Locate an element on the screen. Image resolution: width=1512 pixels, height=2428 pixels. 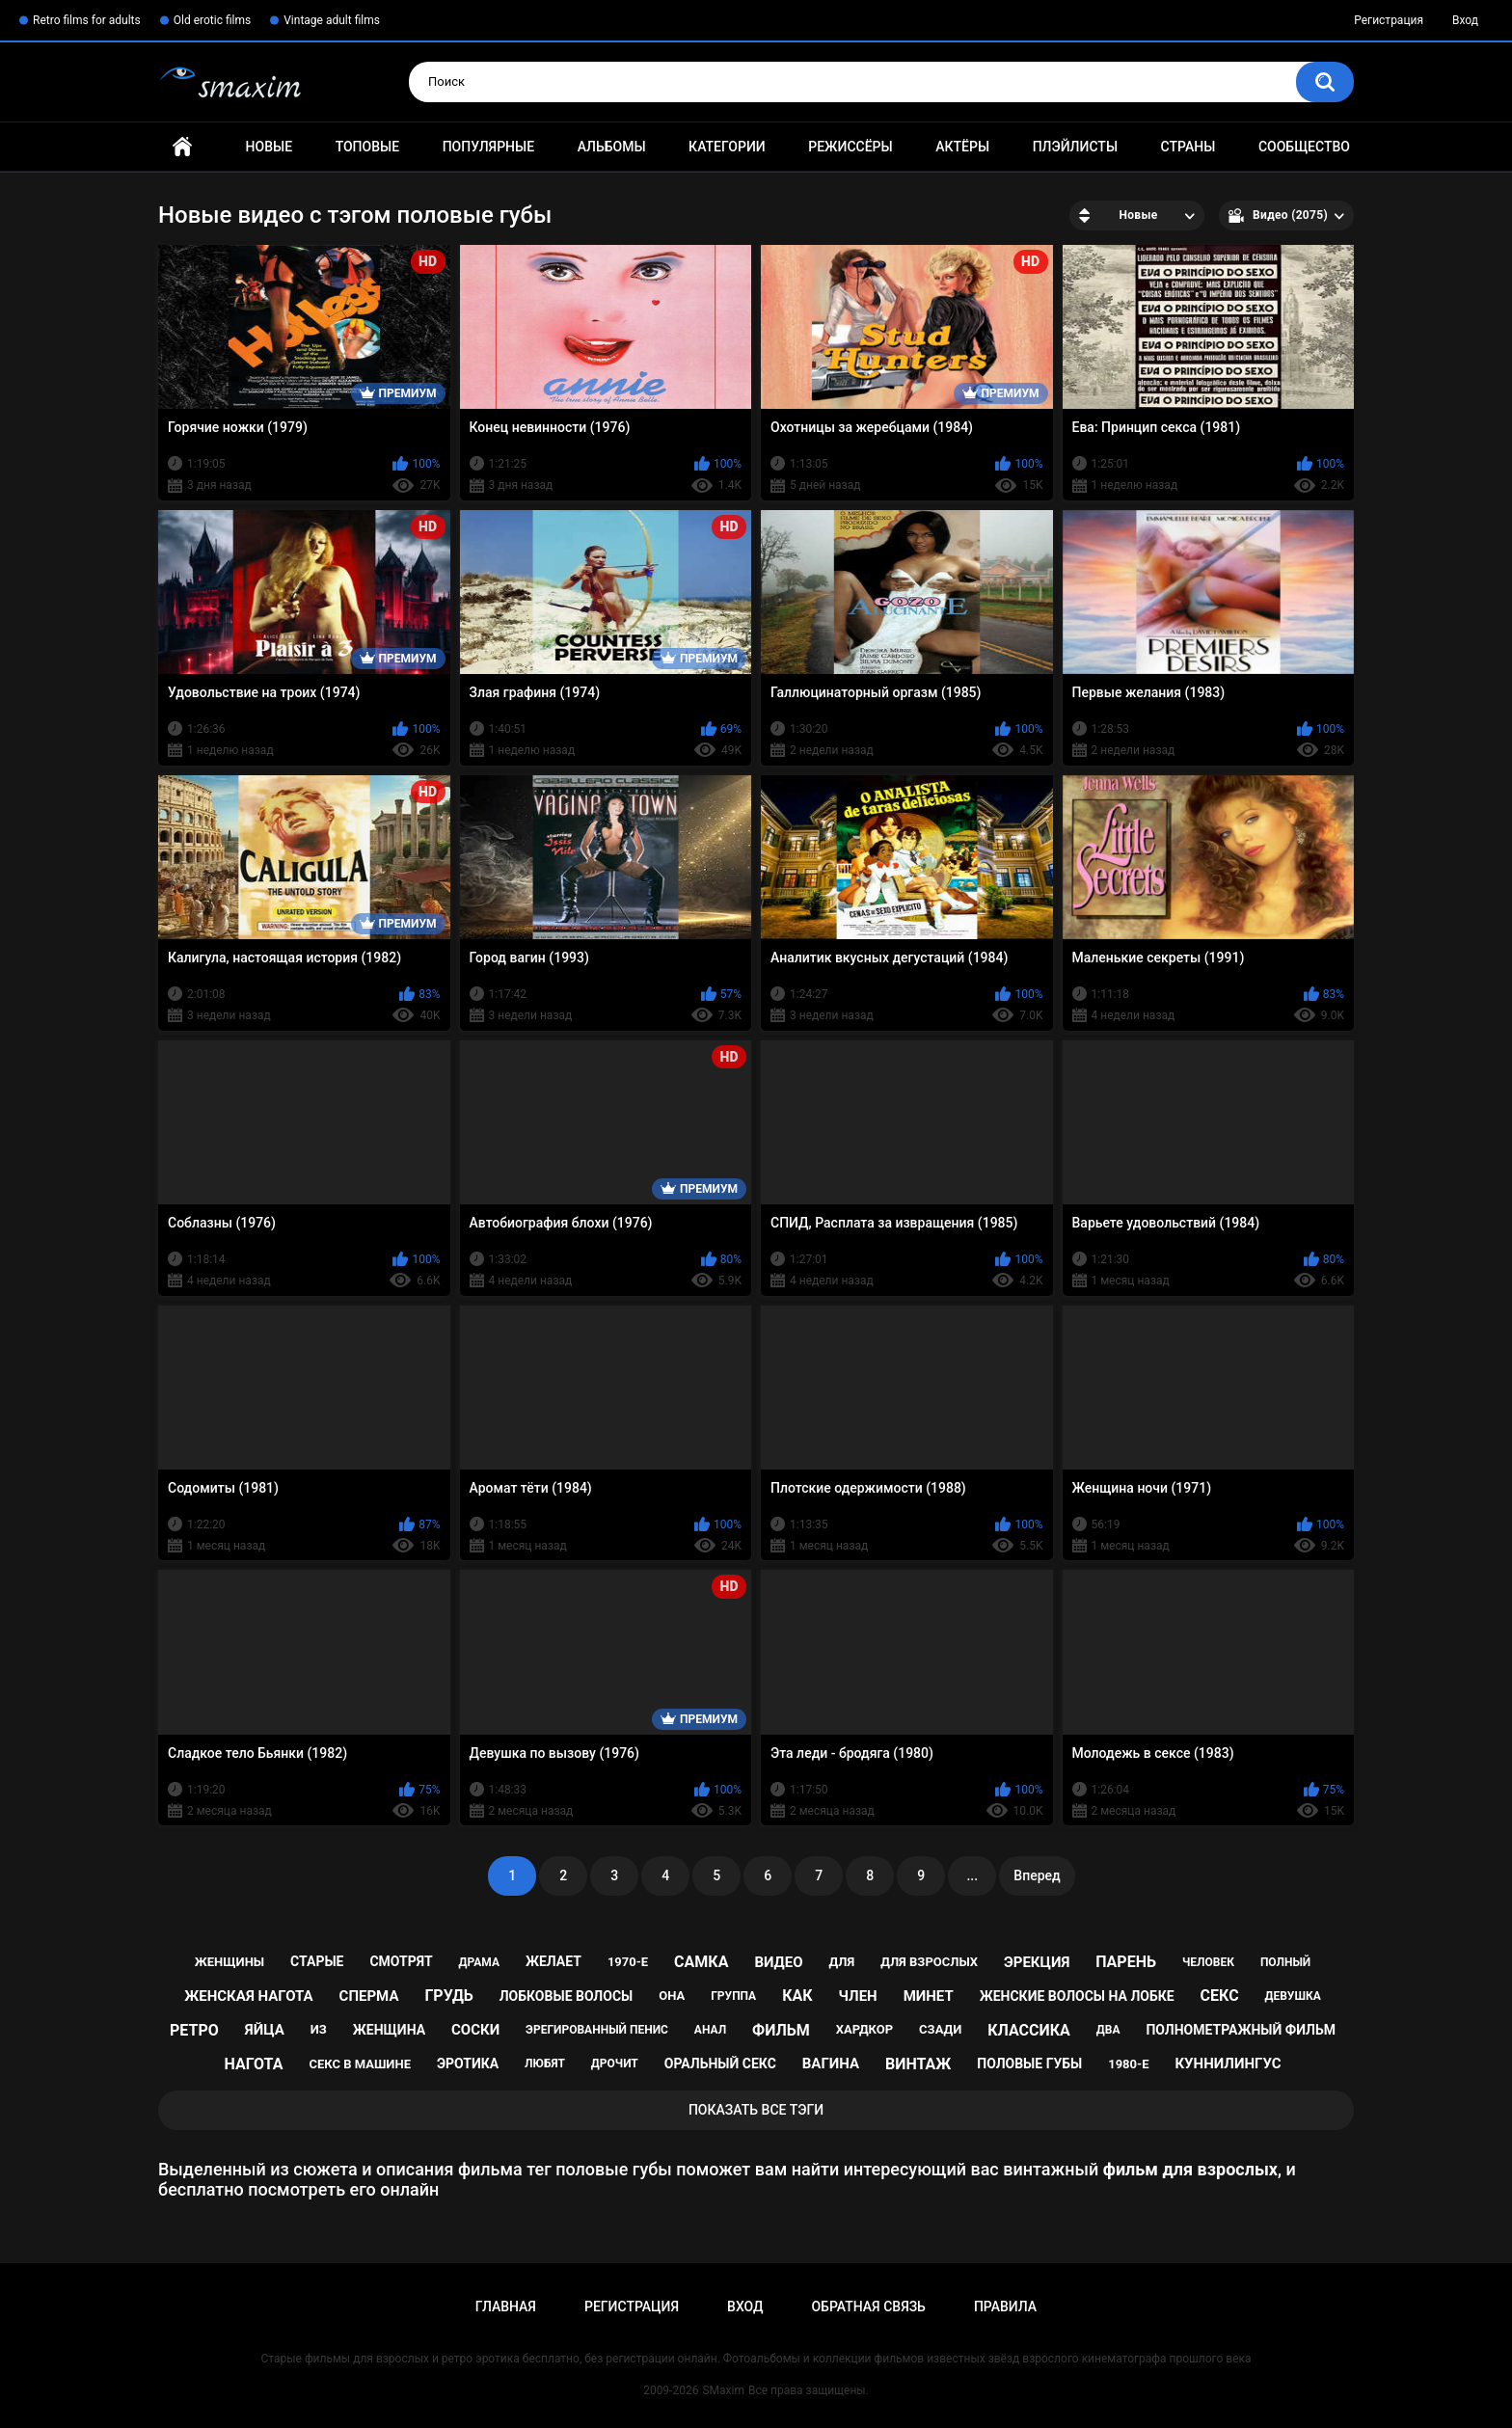
женщины is located at coordinates (229, 1962).